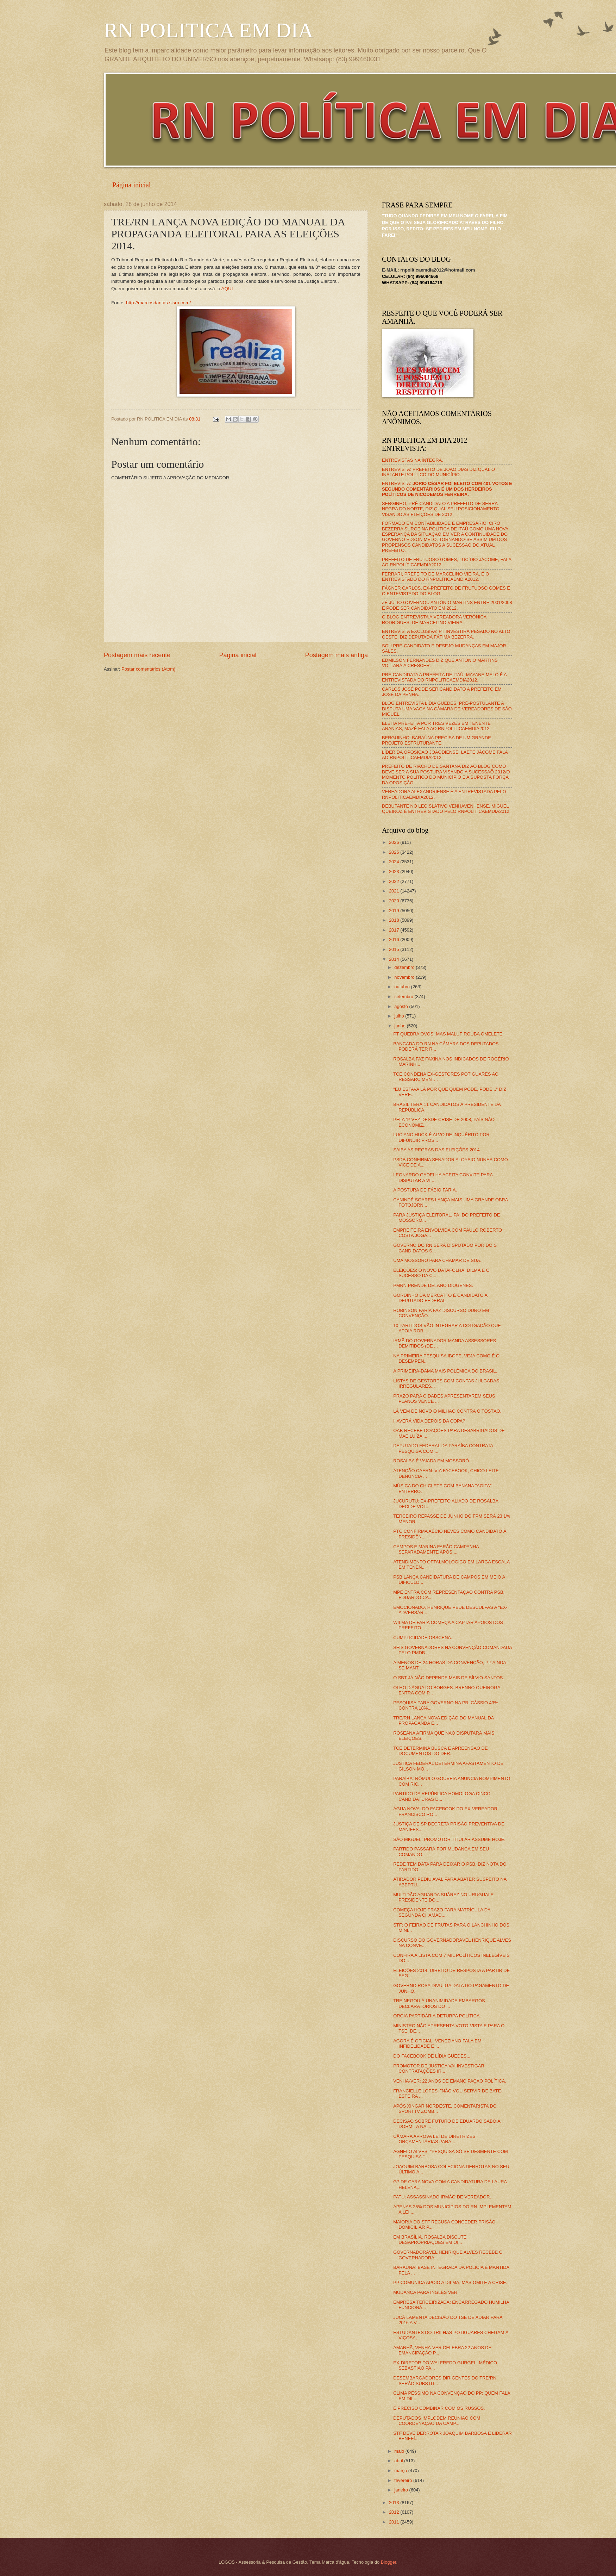 The width and height of the screenshot is (616, 2576). I want to click on LÁ VEM DE NOVO O MILHÃO CONTRA O TOSTÃO., so click(447, 1411).